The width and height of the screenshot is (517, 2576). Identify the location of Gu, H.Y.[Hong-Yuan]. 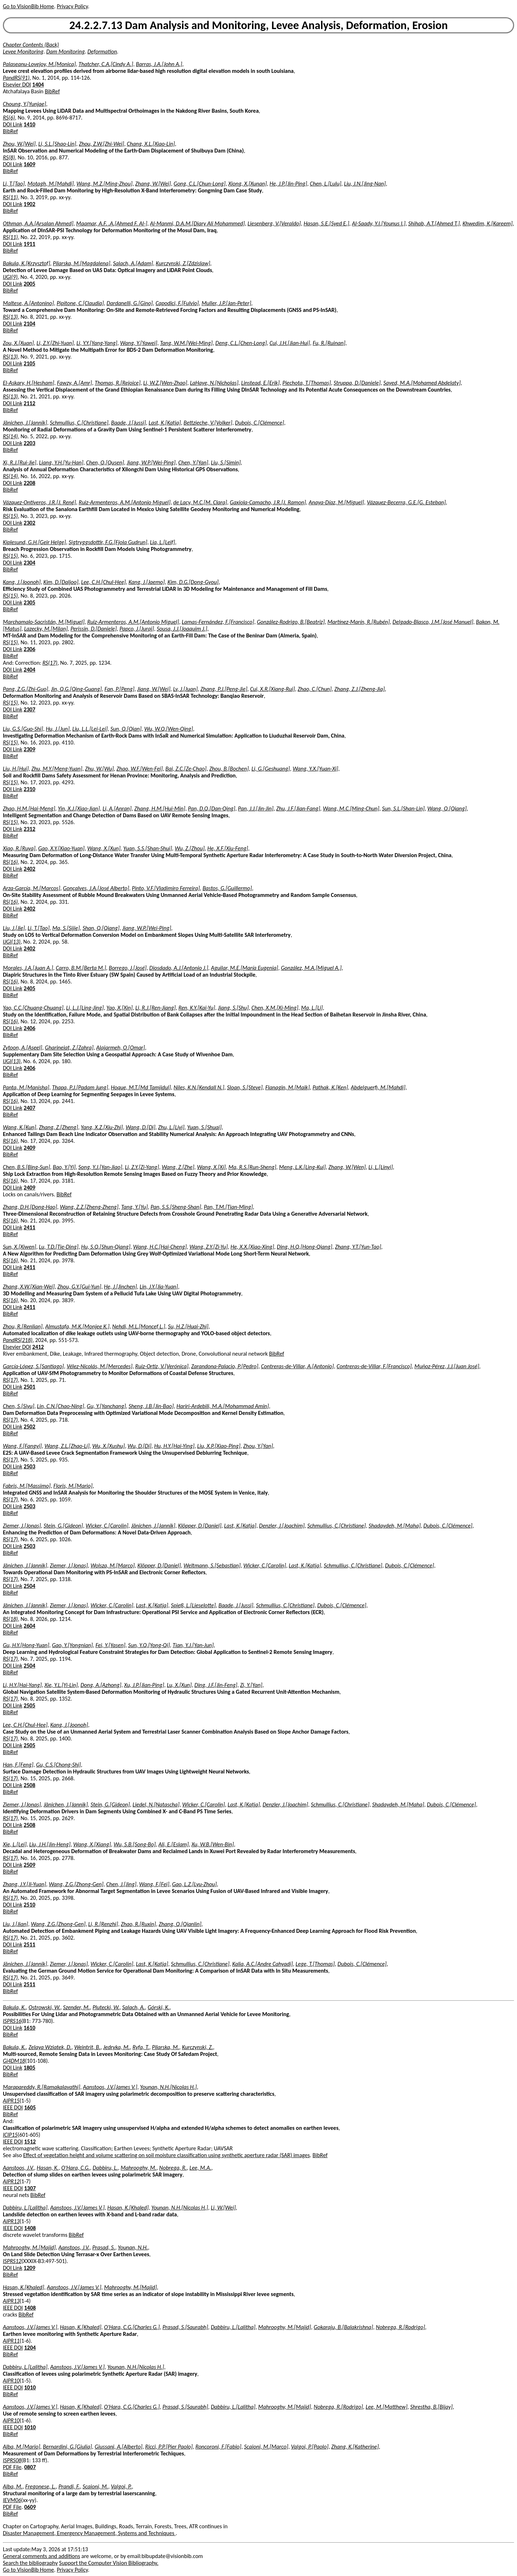
(26, 1645).